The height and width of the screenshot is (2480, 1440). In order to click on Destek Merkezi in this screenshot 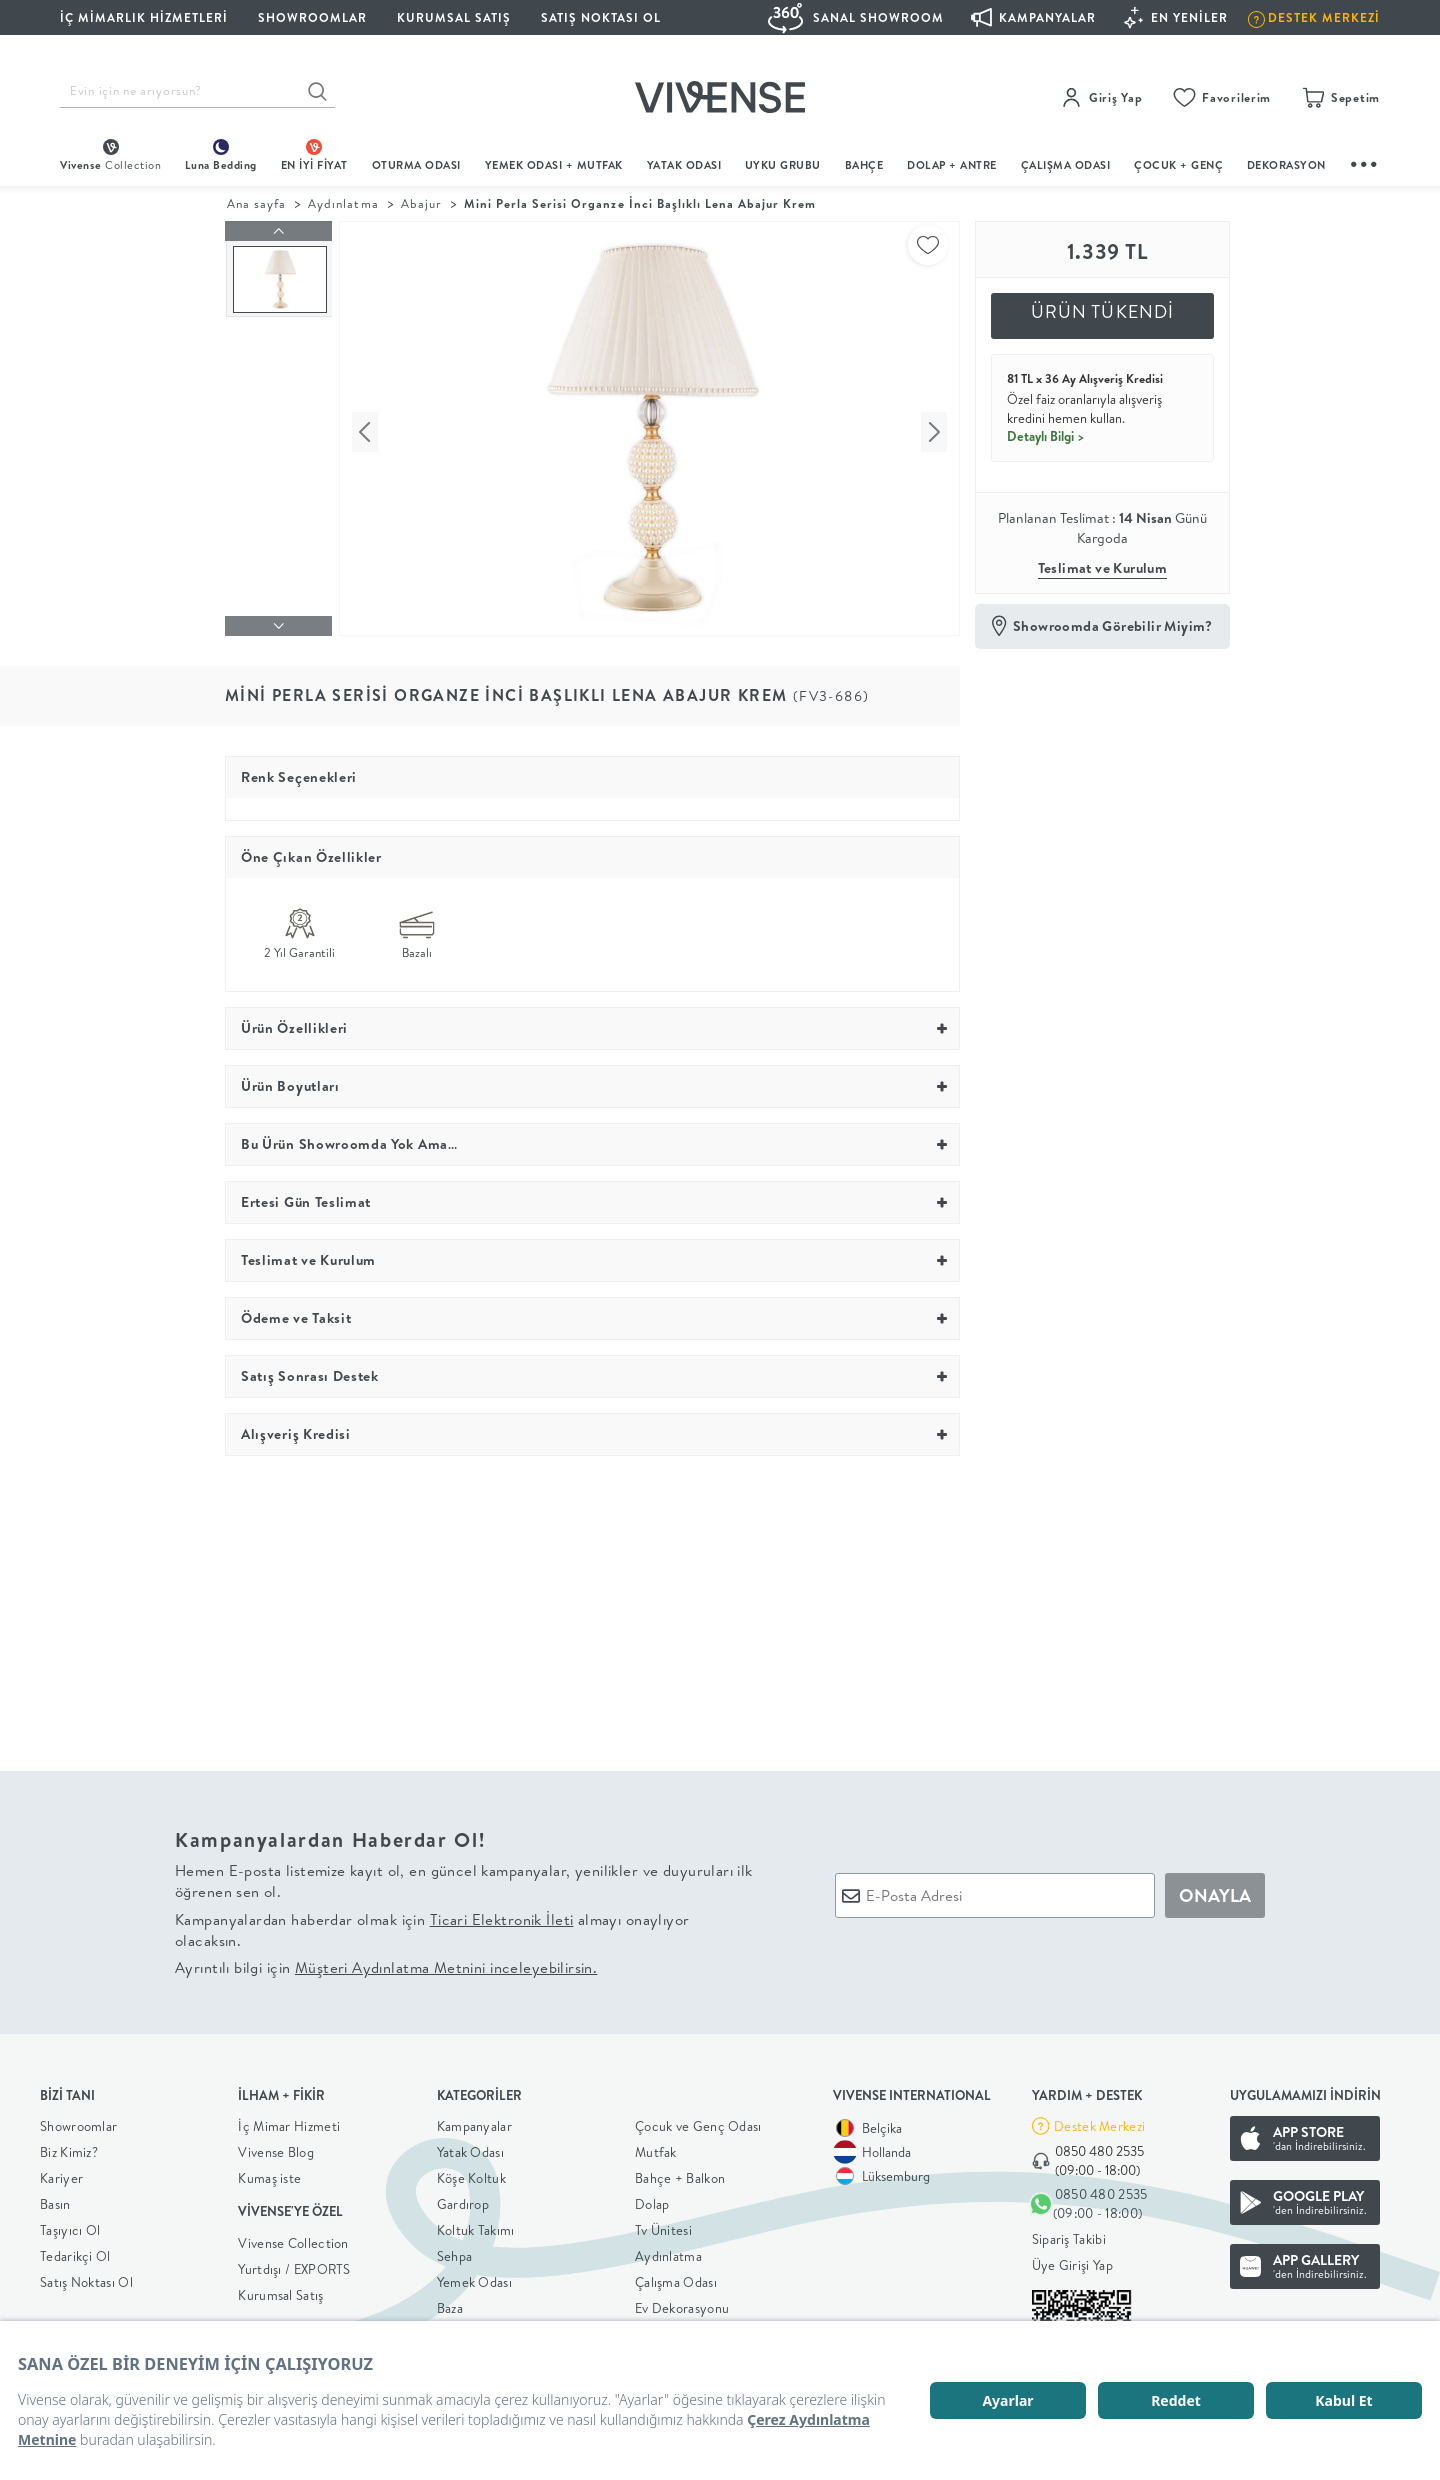, I will do `click(1099, 2121)`.